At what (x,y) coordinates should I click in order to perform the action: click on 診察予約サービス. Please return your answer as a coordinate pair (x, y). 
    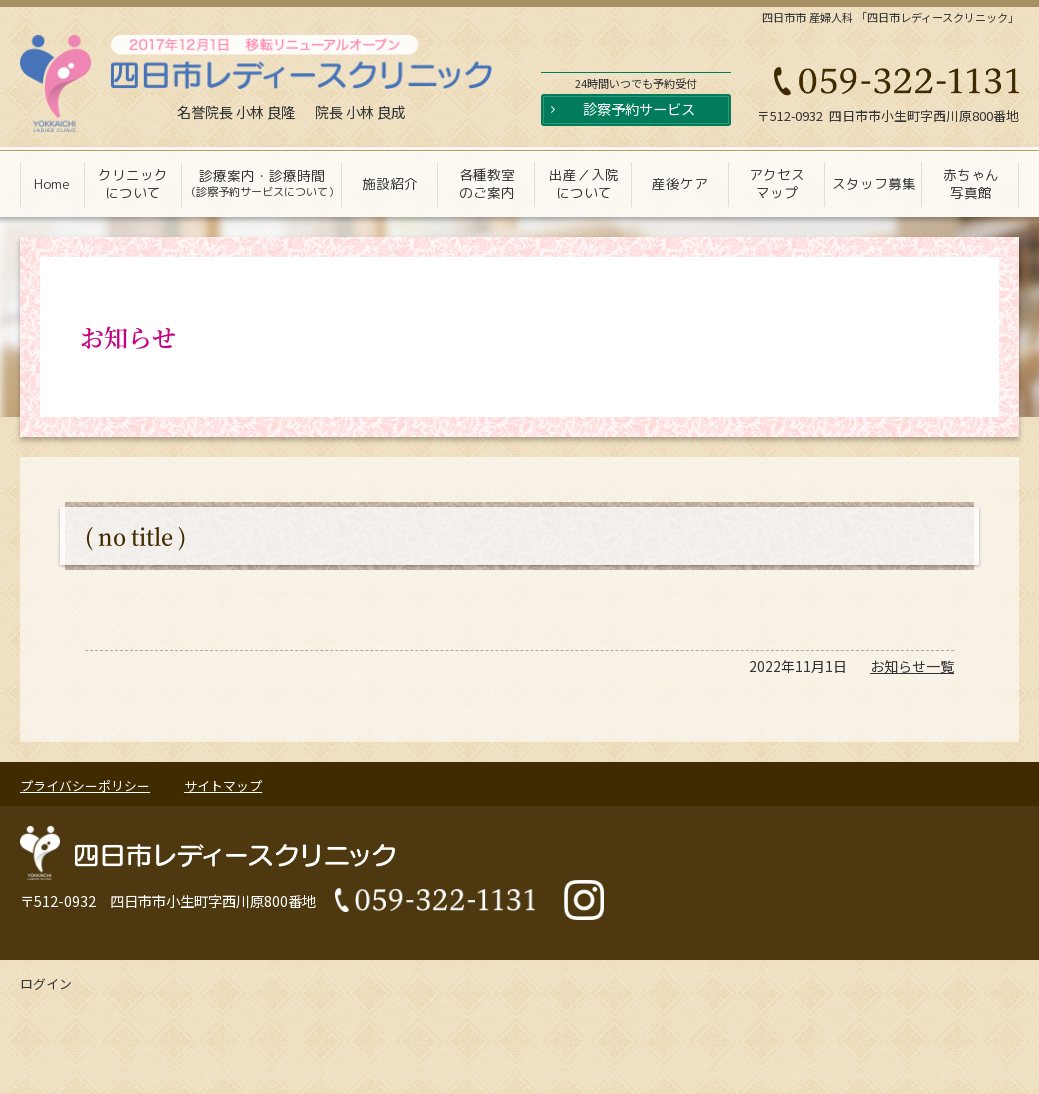
    Looking at the image, I should click on (639, 108).